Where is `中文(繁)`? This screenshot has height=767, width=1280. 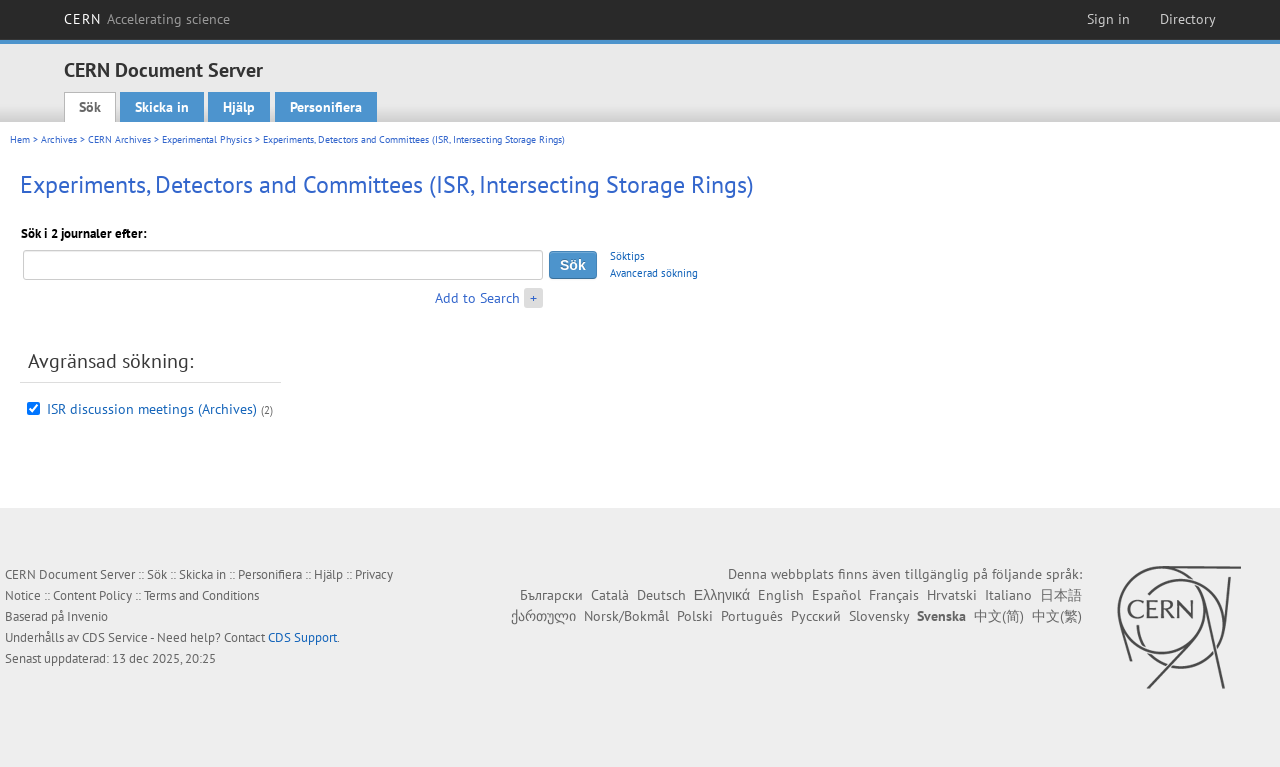
中文(繁) is located at coordinates (1057, 616).